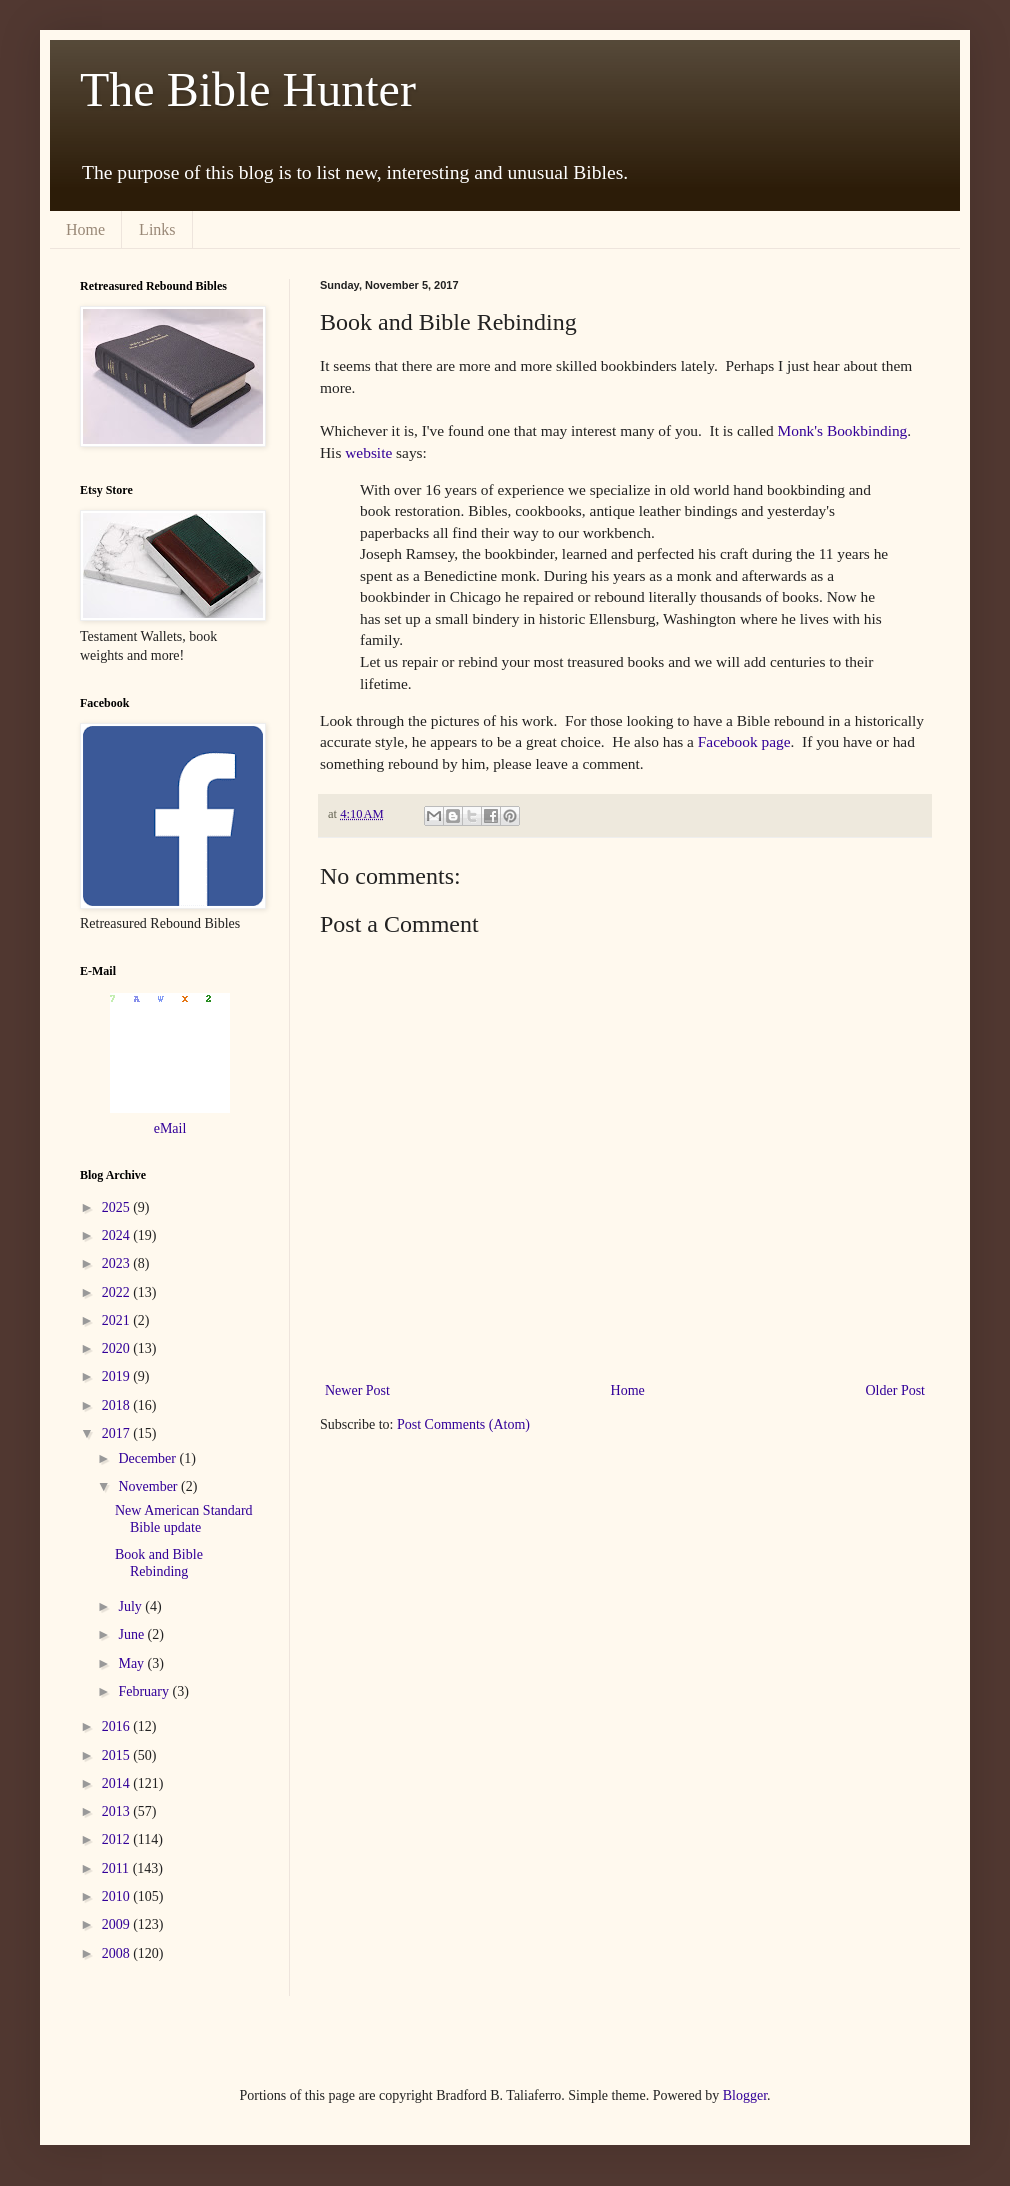  I want to click on Post Comments (Atom), so click(463, 1424).